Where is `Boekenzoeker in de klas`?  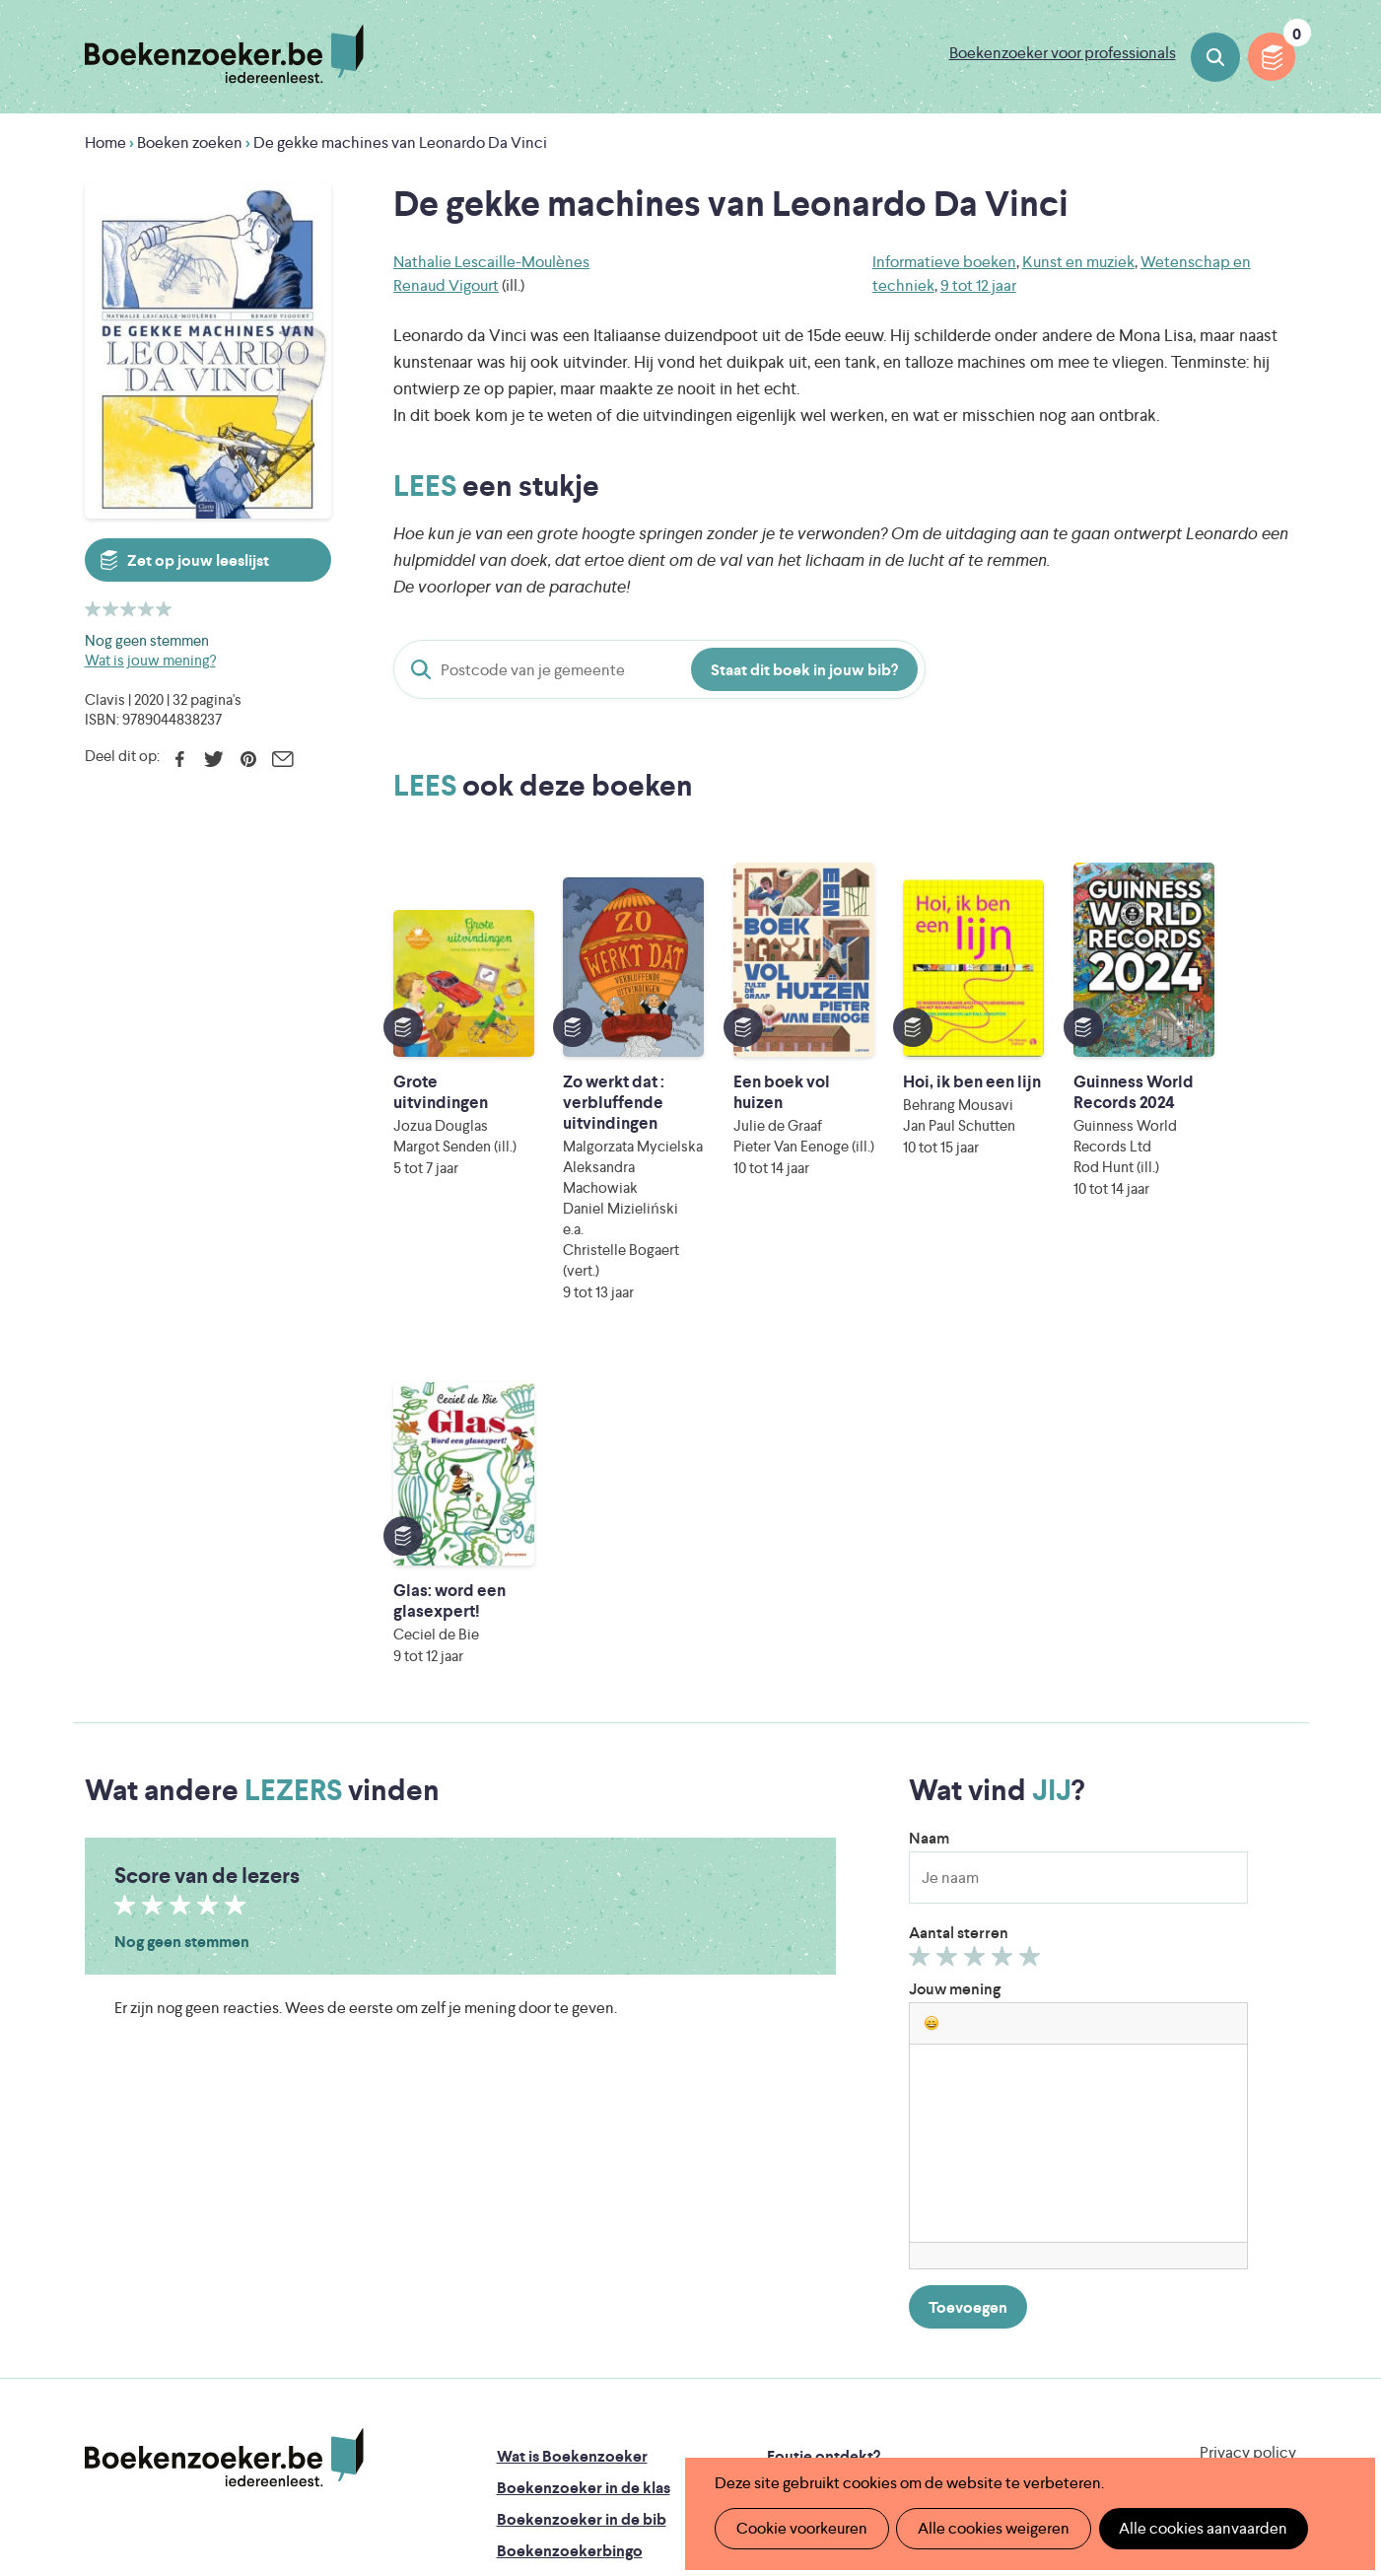
Boekenzoeker in de klas is located at coordinates (583, 2144).